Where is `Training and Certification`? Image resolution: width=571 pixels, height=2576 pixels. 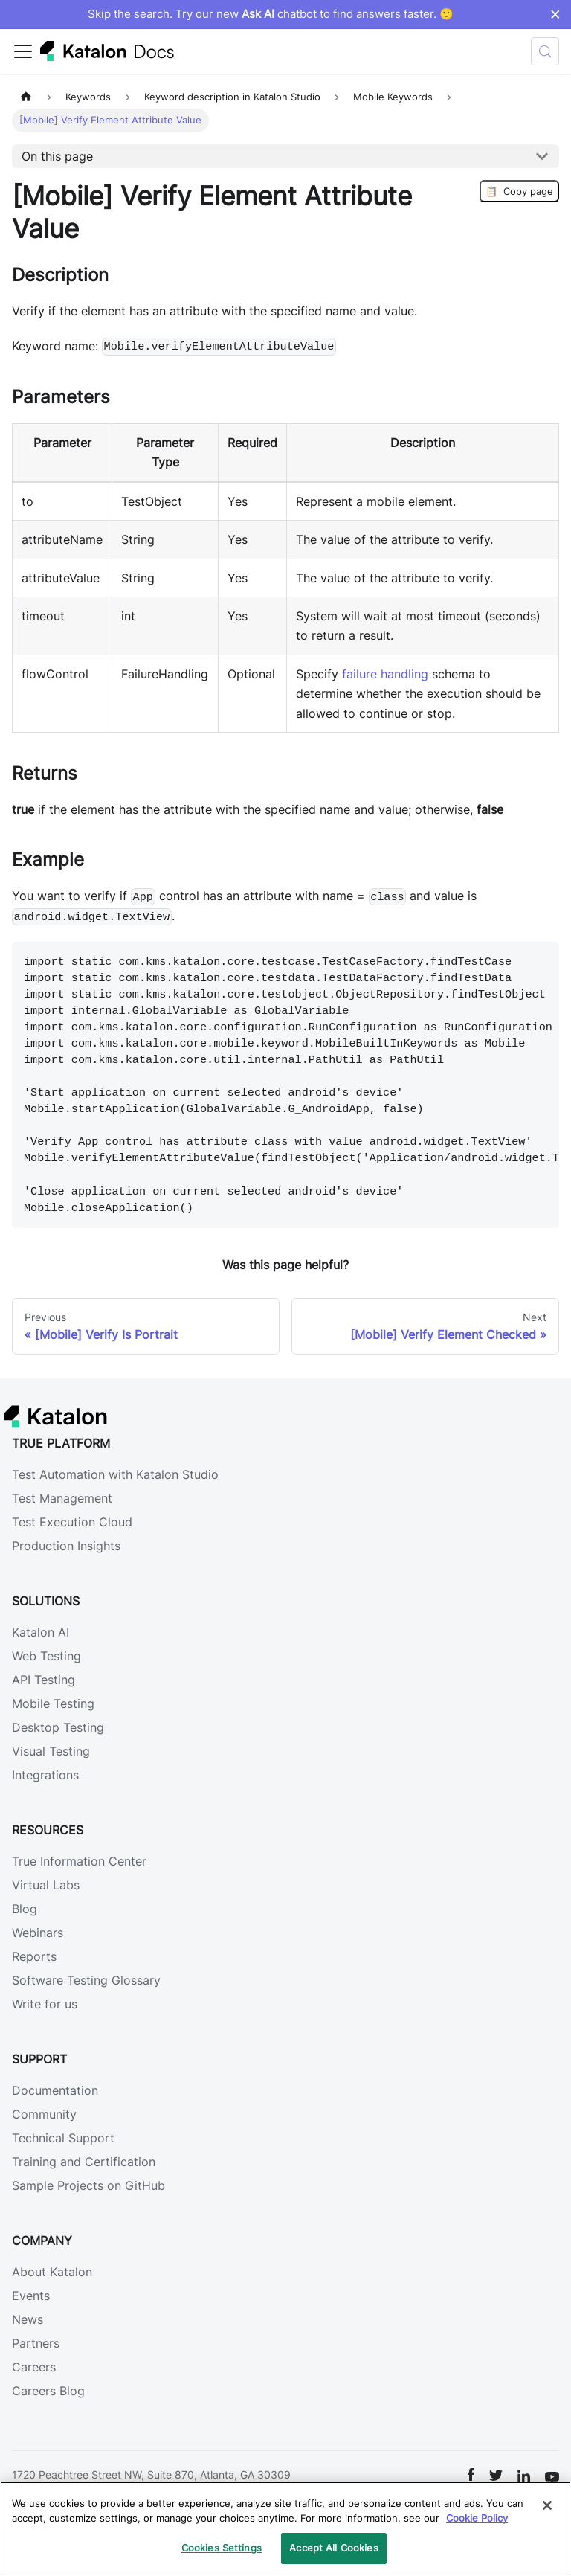
Training and Certification is located at coordinates (83, 2161).